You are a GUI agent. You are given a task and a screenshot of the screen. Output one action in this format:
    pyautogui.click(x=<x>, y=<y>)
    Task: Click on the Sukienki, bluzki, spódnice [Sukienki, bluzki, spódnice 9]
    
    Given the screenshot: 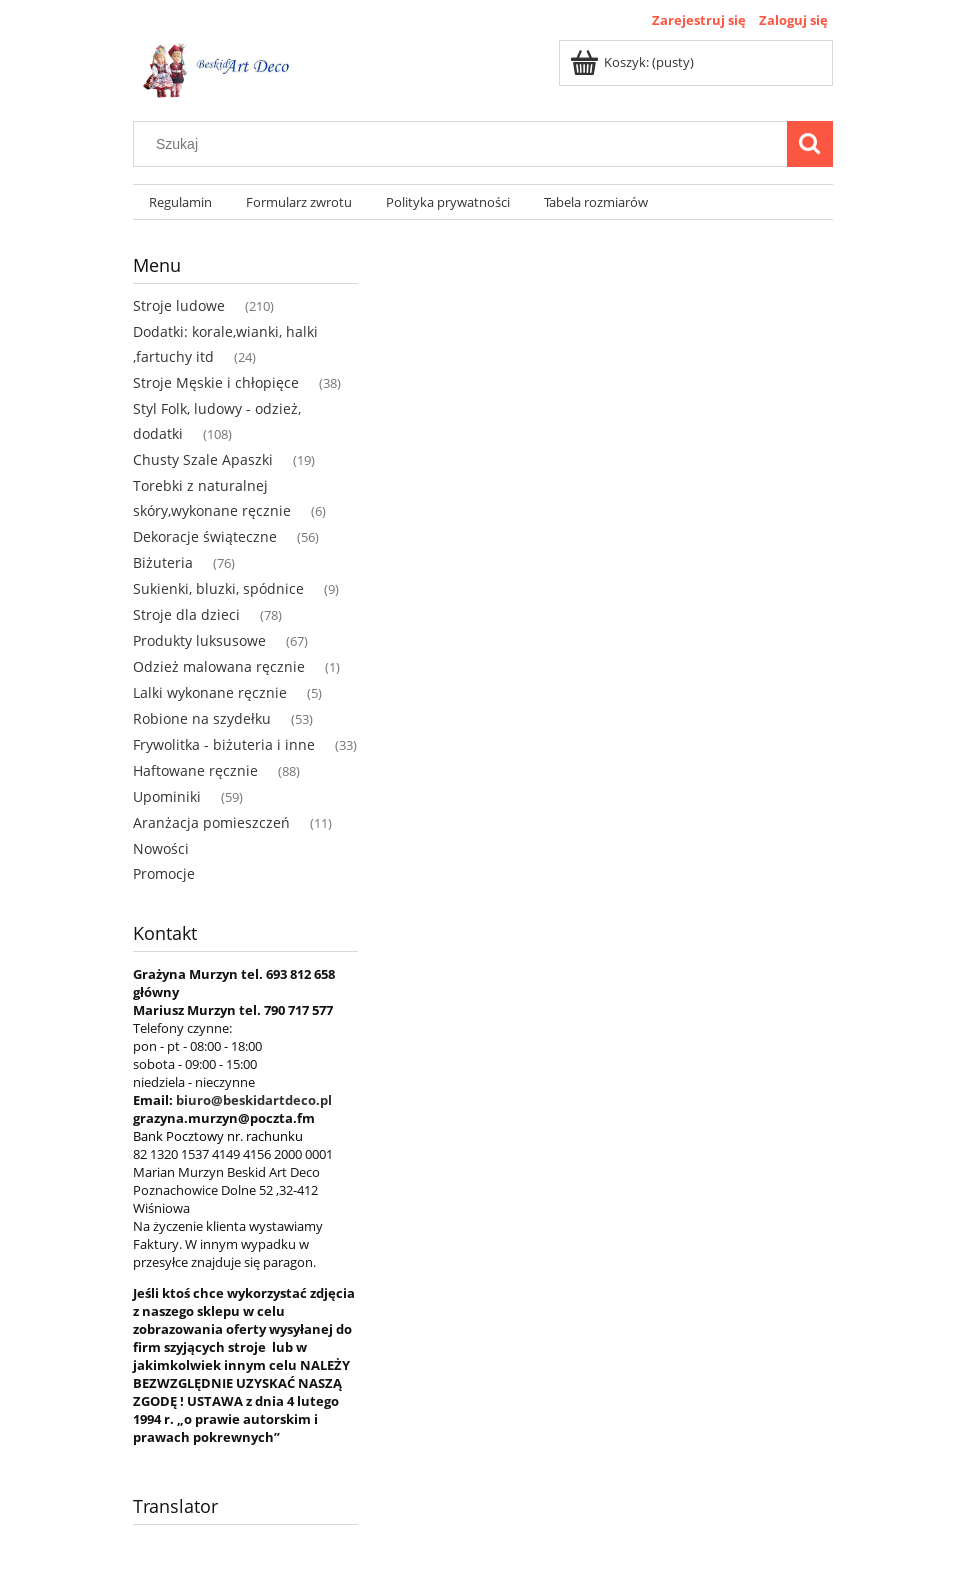 What is the action you would take?
    pyautogui.click(x=218, y=588)
    